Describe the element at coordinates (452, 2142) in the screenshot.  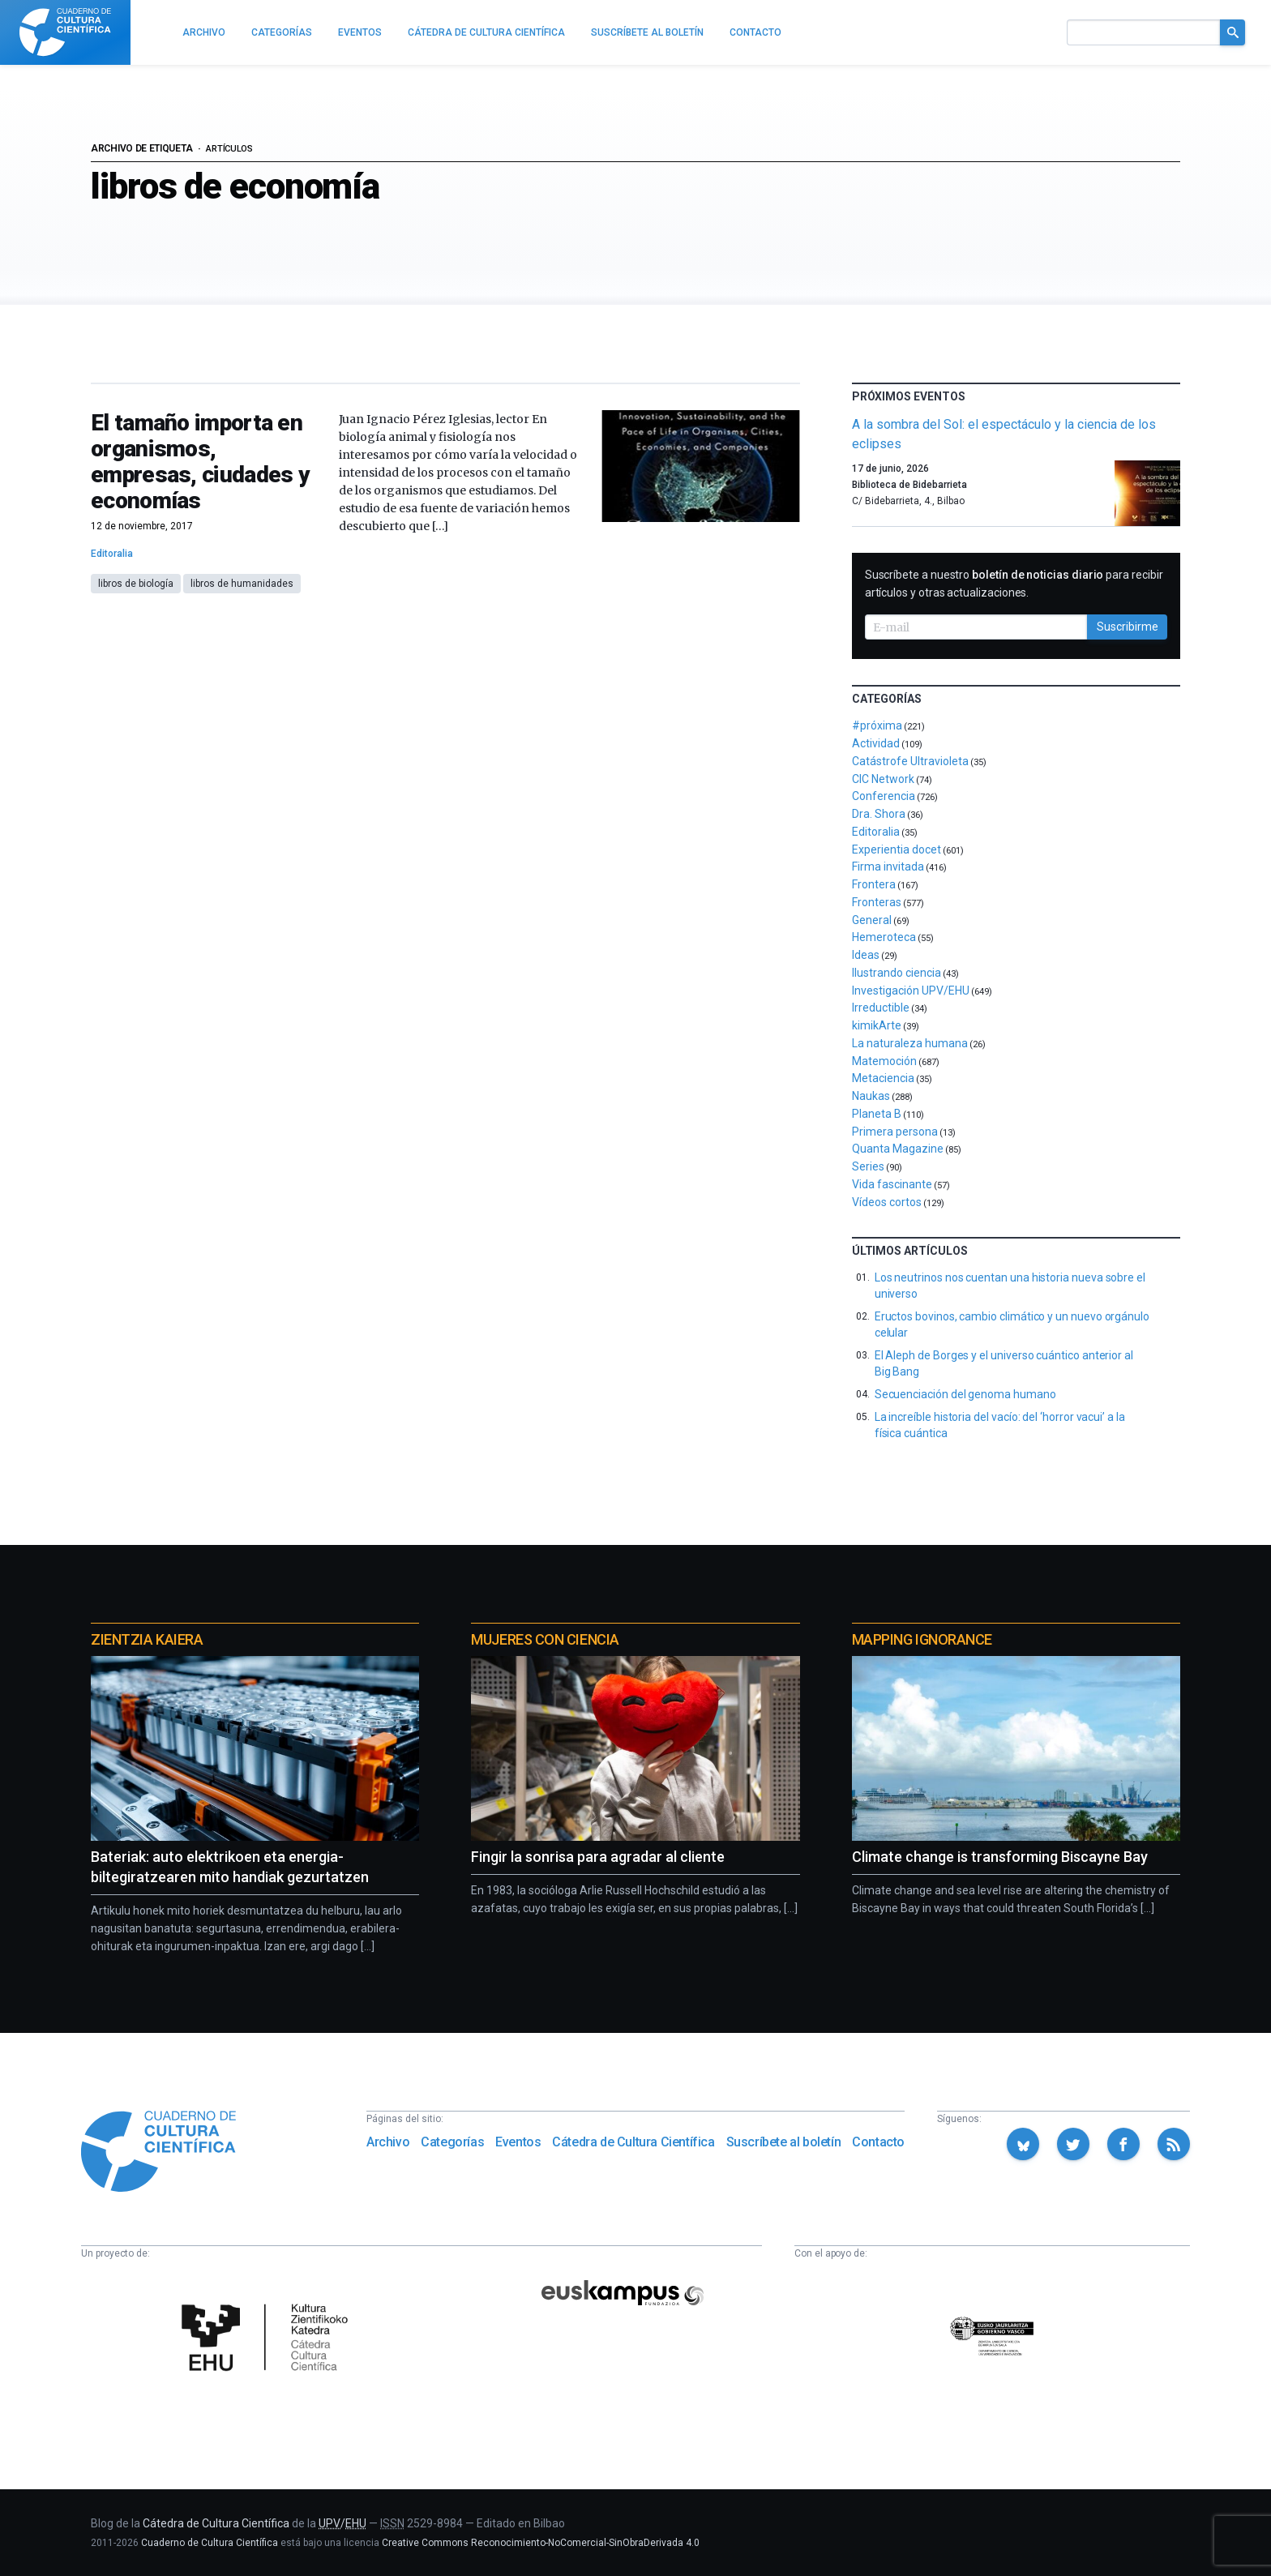
I see `Categorías` at that location.